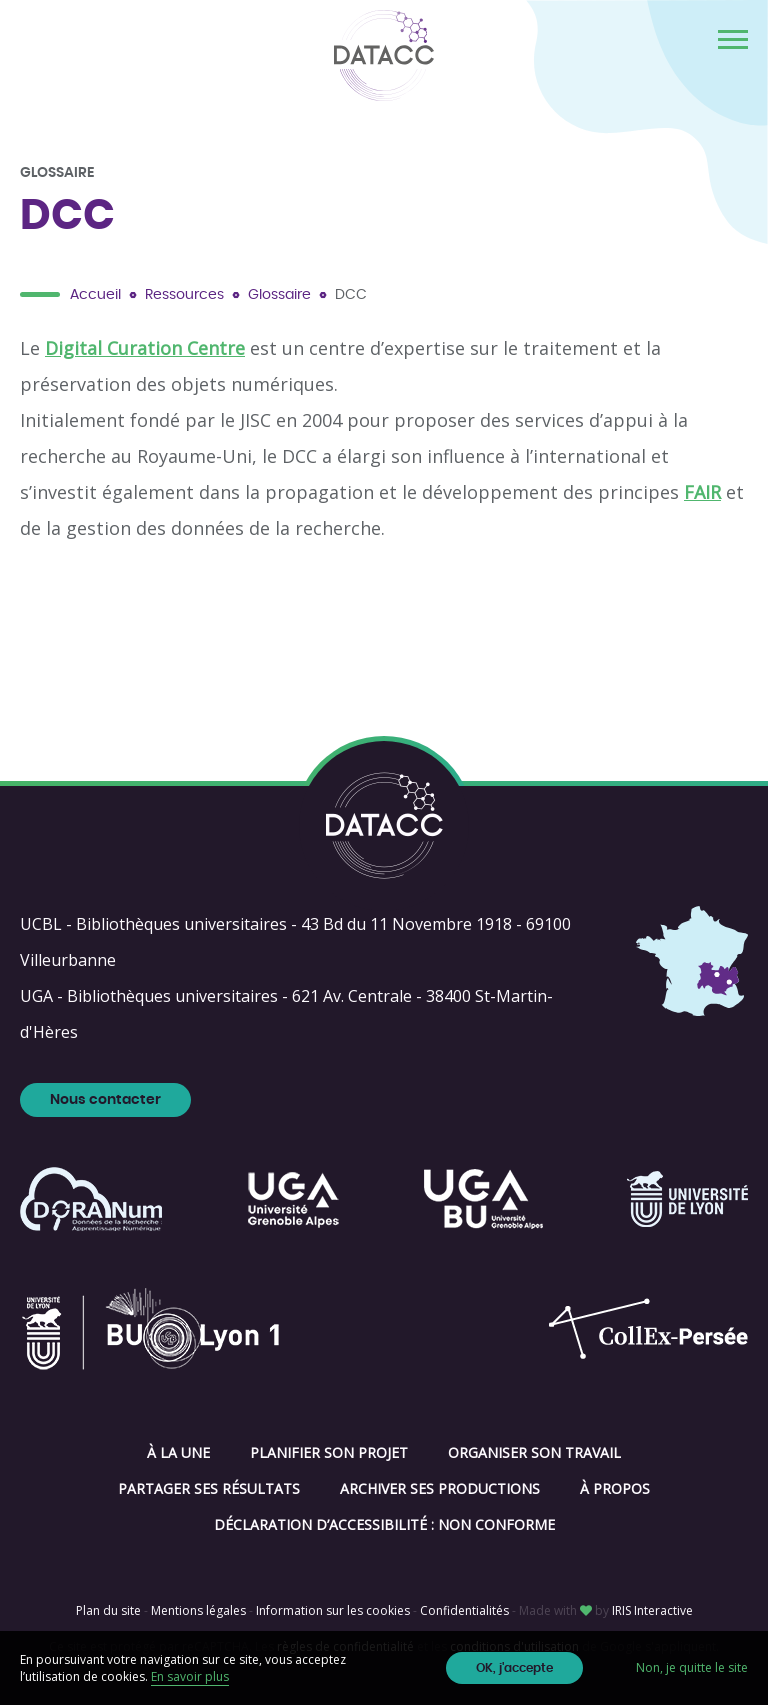  What do you see at coordinates (108, 1610) in the screenshot?
I see `Plan du site` at bounding box center [108, 1610].